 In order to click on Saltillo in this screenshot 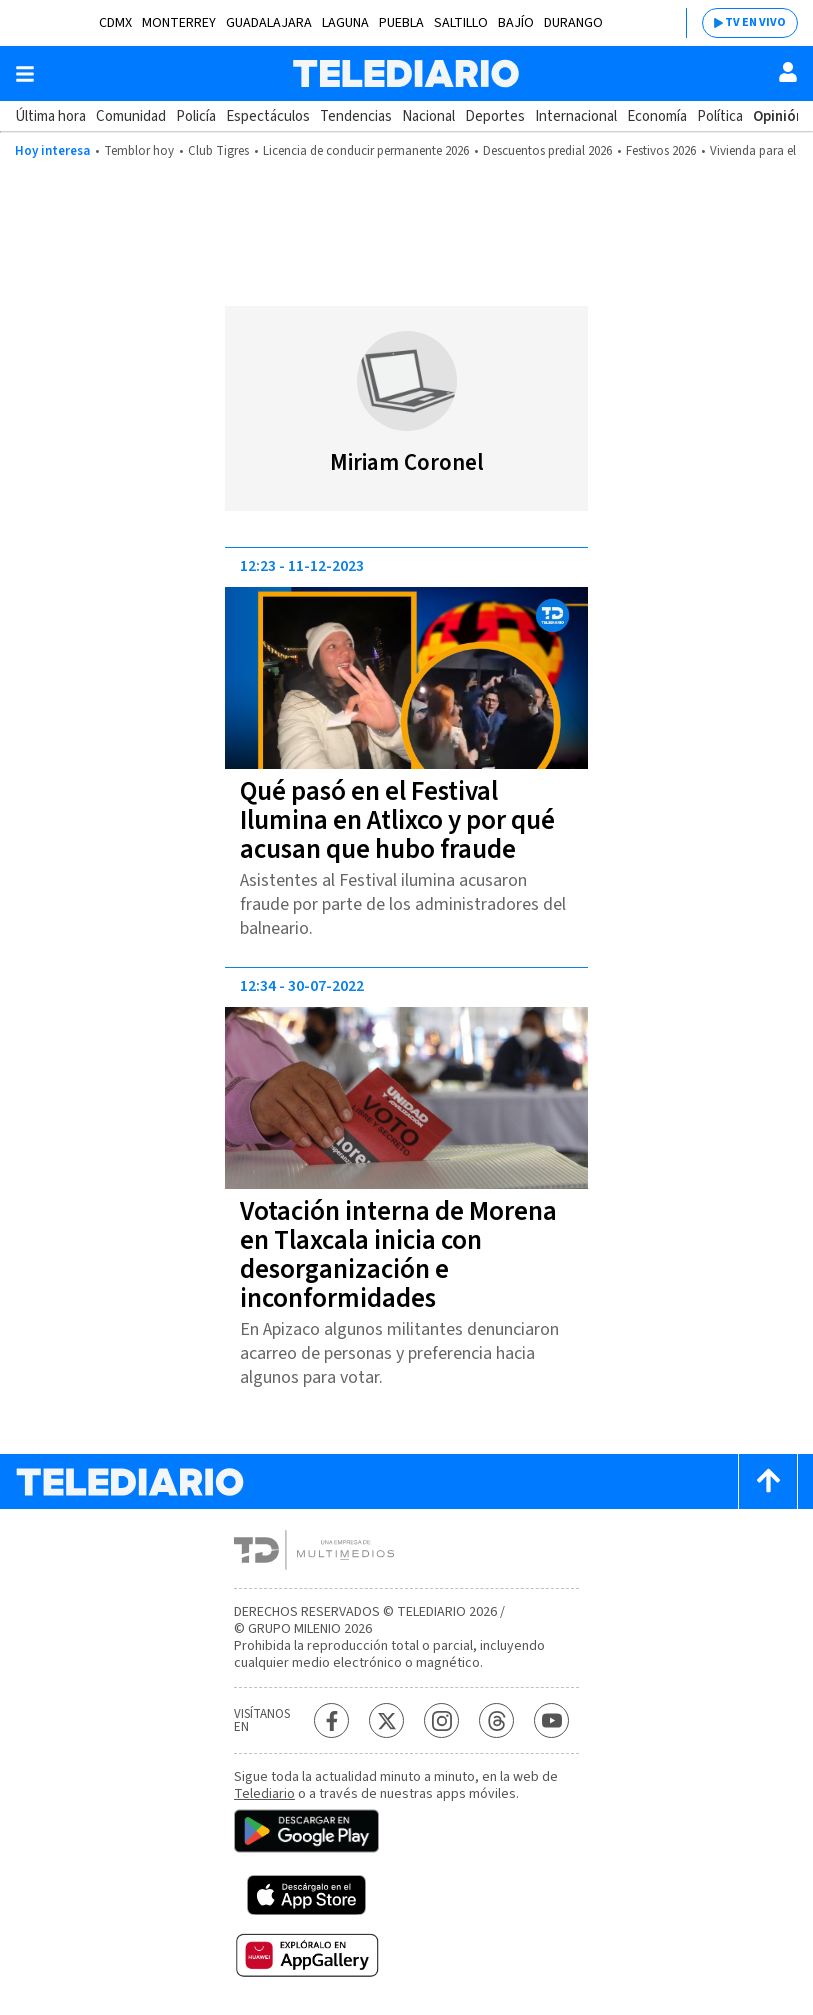, I will do `click(461, 23)`.